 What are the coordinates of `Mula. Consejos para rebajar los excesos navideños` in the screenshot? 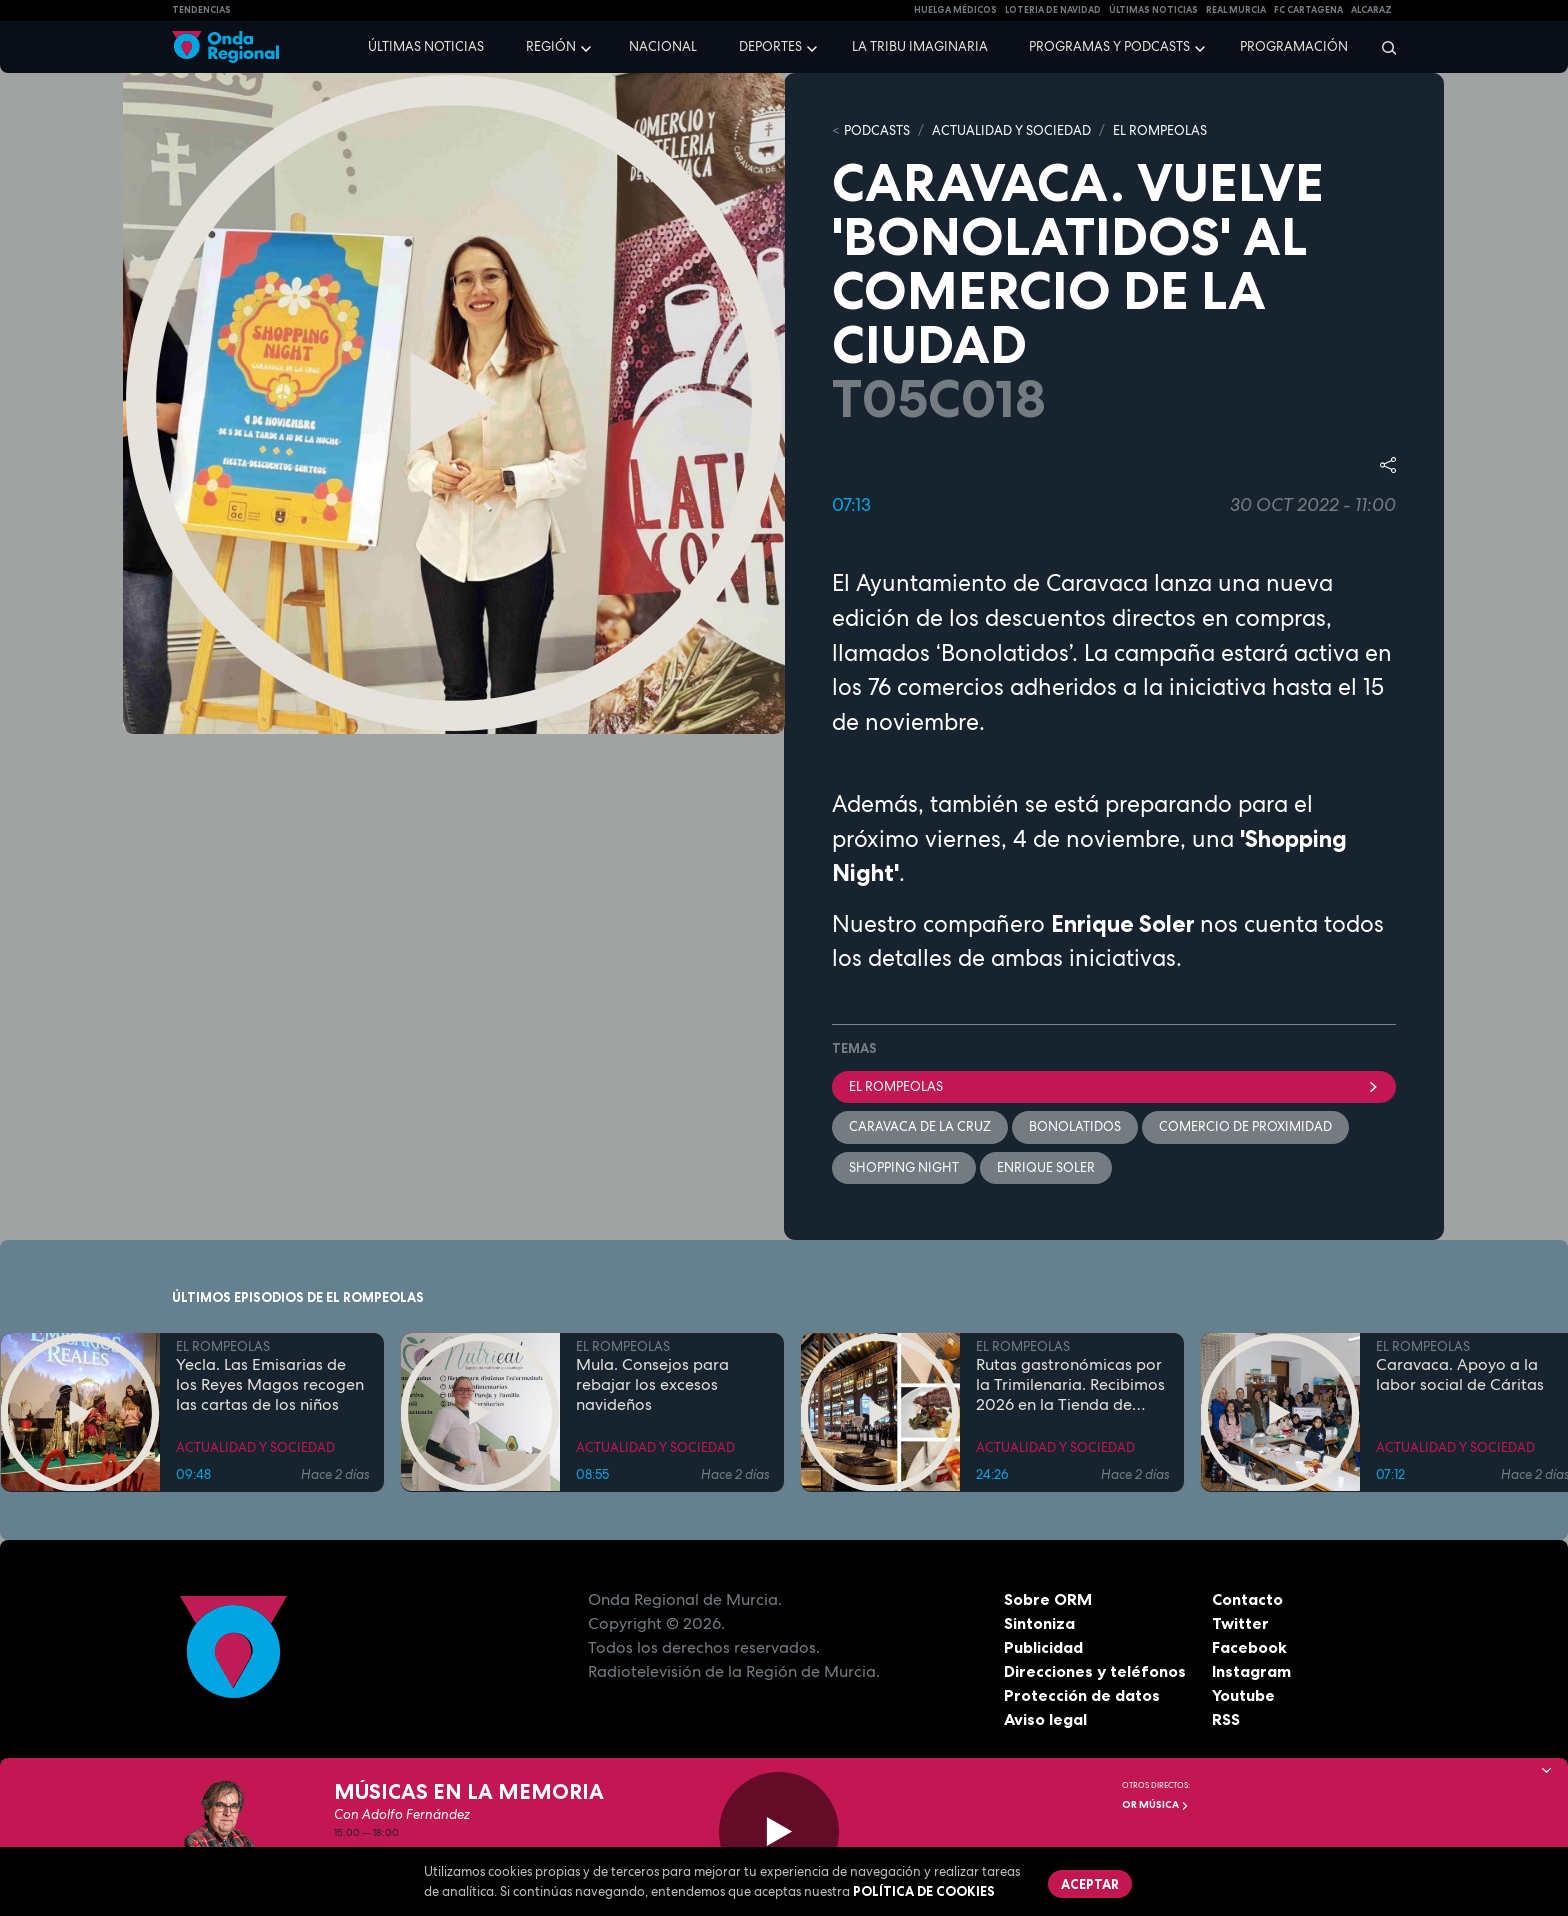 It's located at (652, 1384).